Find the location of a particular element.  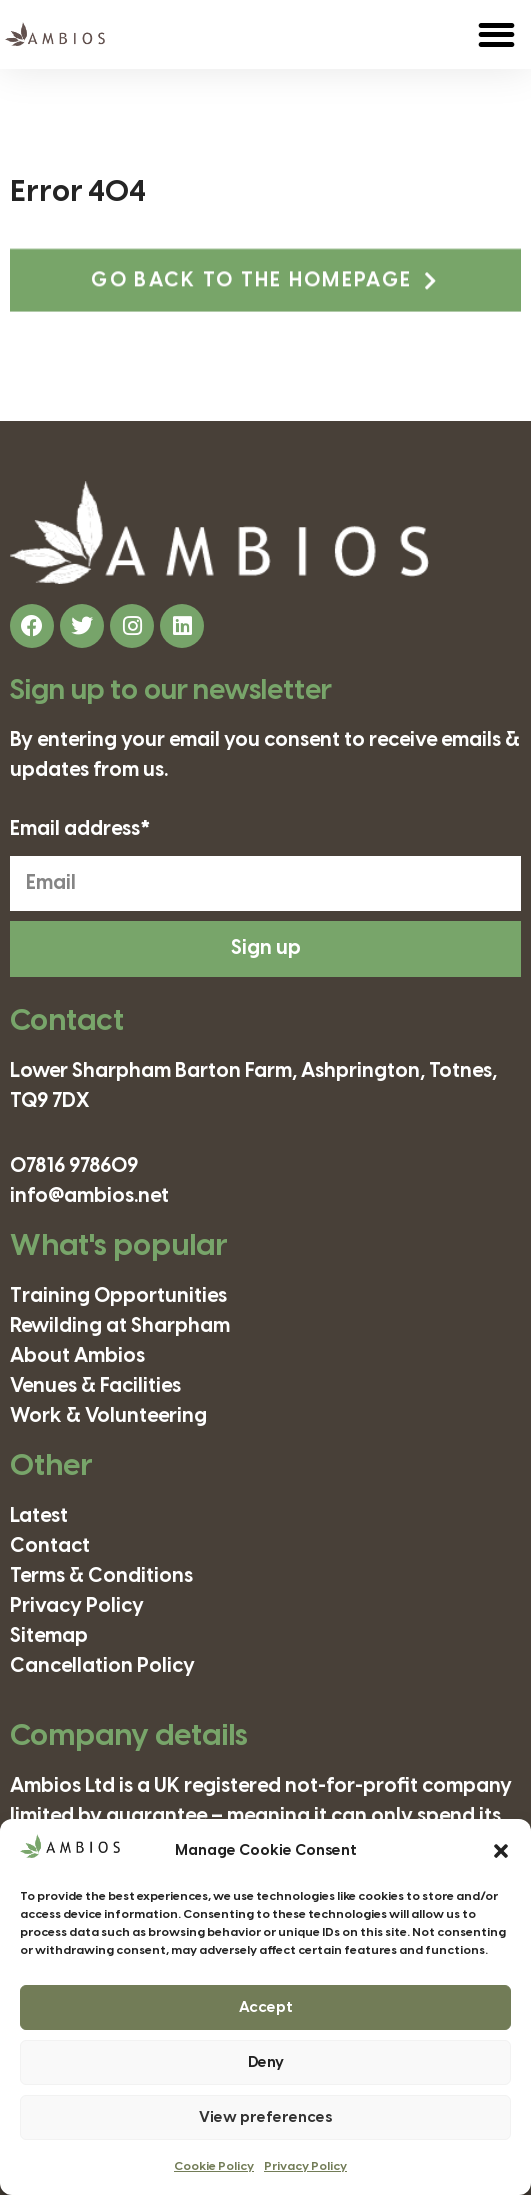

Accept is located at coordinates (266, 2008).